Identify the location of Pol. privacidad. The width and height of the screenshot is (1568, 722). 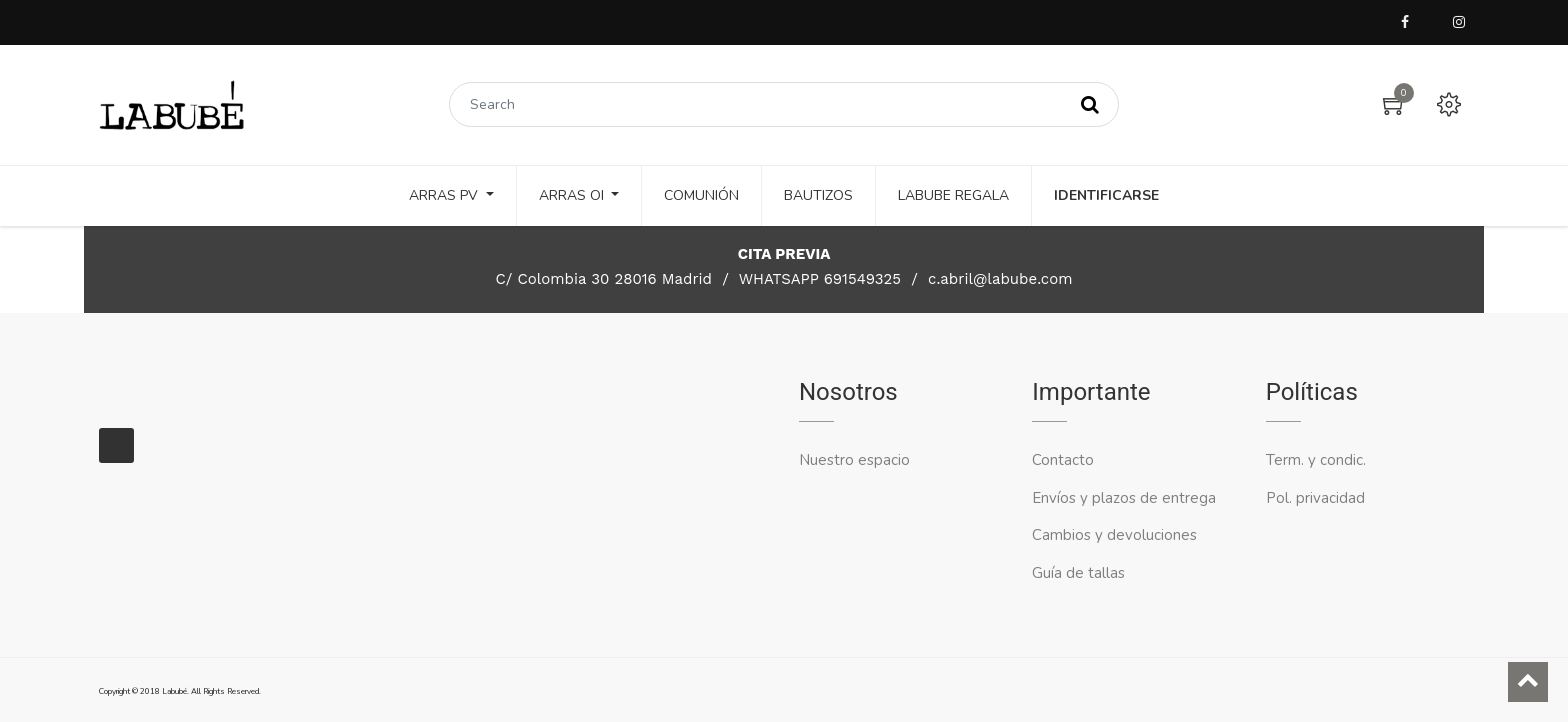
(1315, 498).